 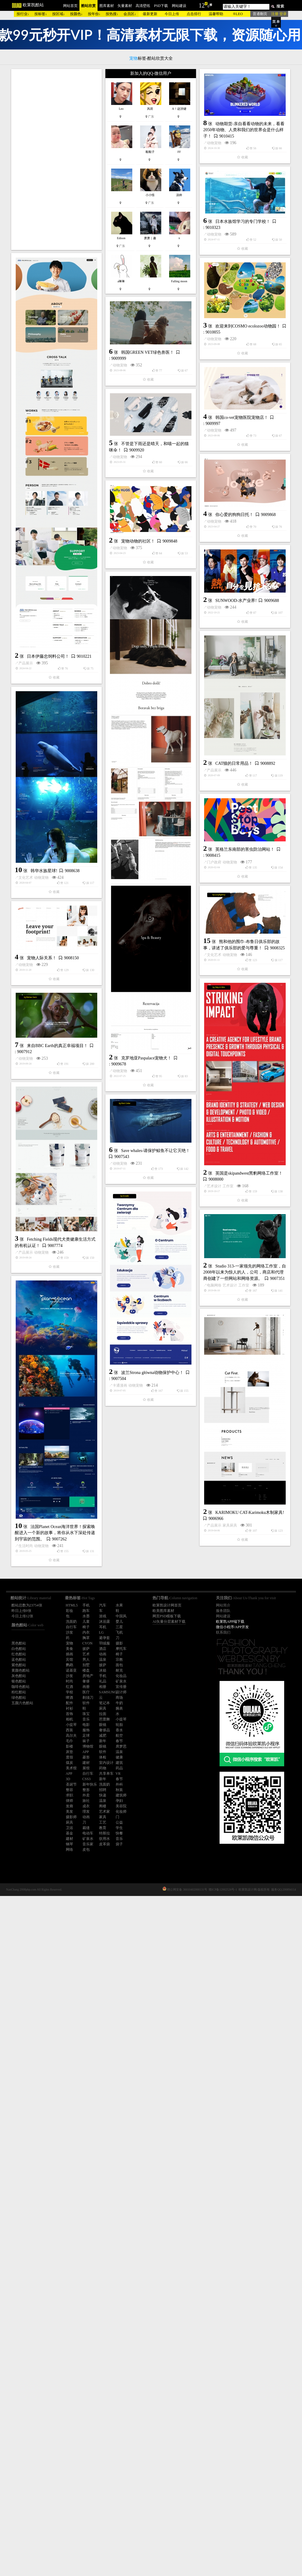 What do you see at coordinates (104, 1638) in the screenshot?
I see `避孕套` at bounding box center [104, 1638].